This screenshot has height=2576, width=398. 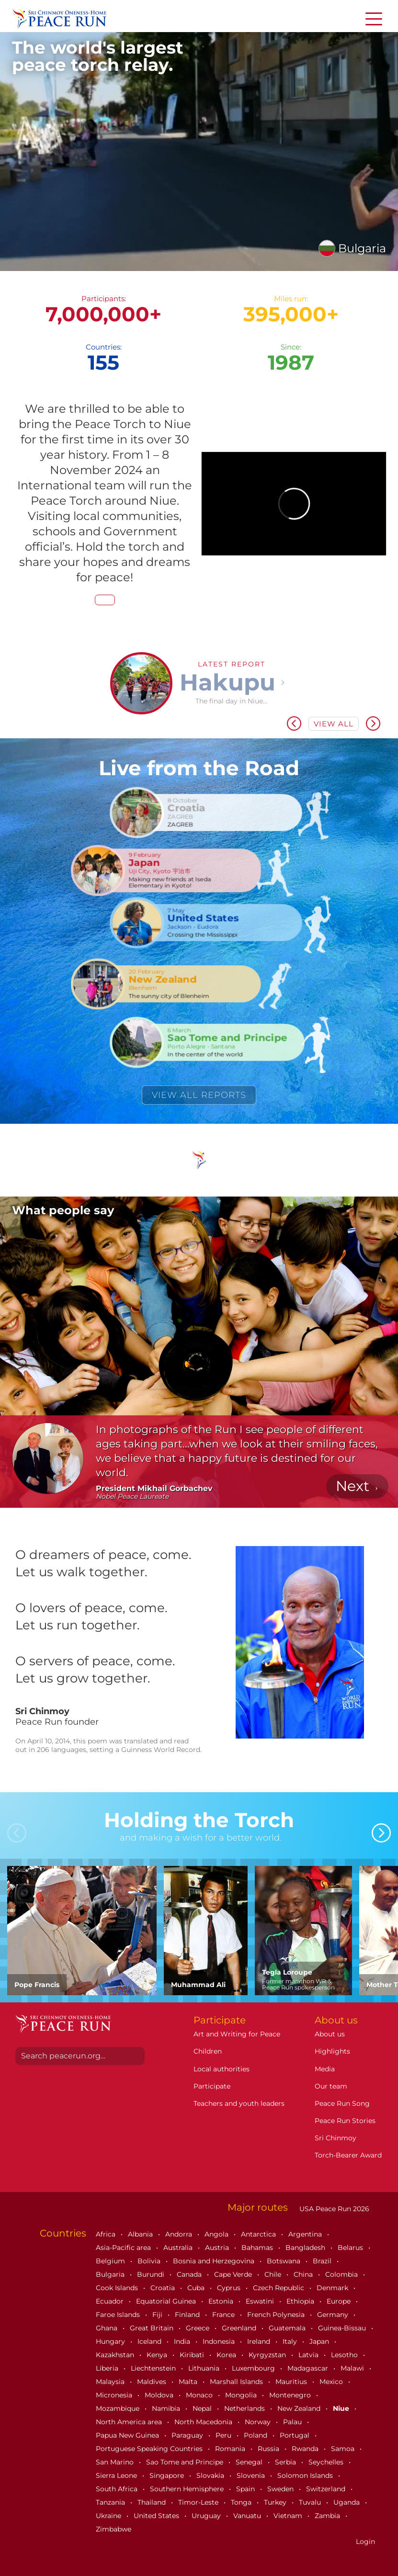 I want to click on United States, so click(x=157, y=2515).